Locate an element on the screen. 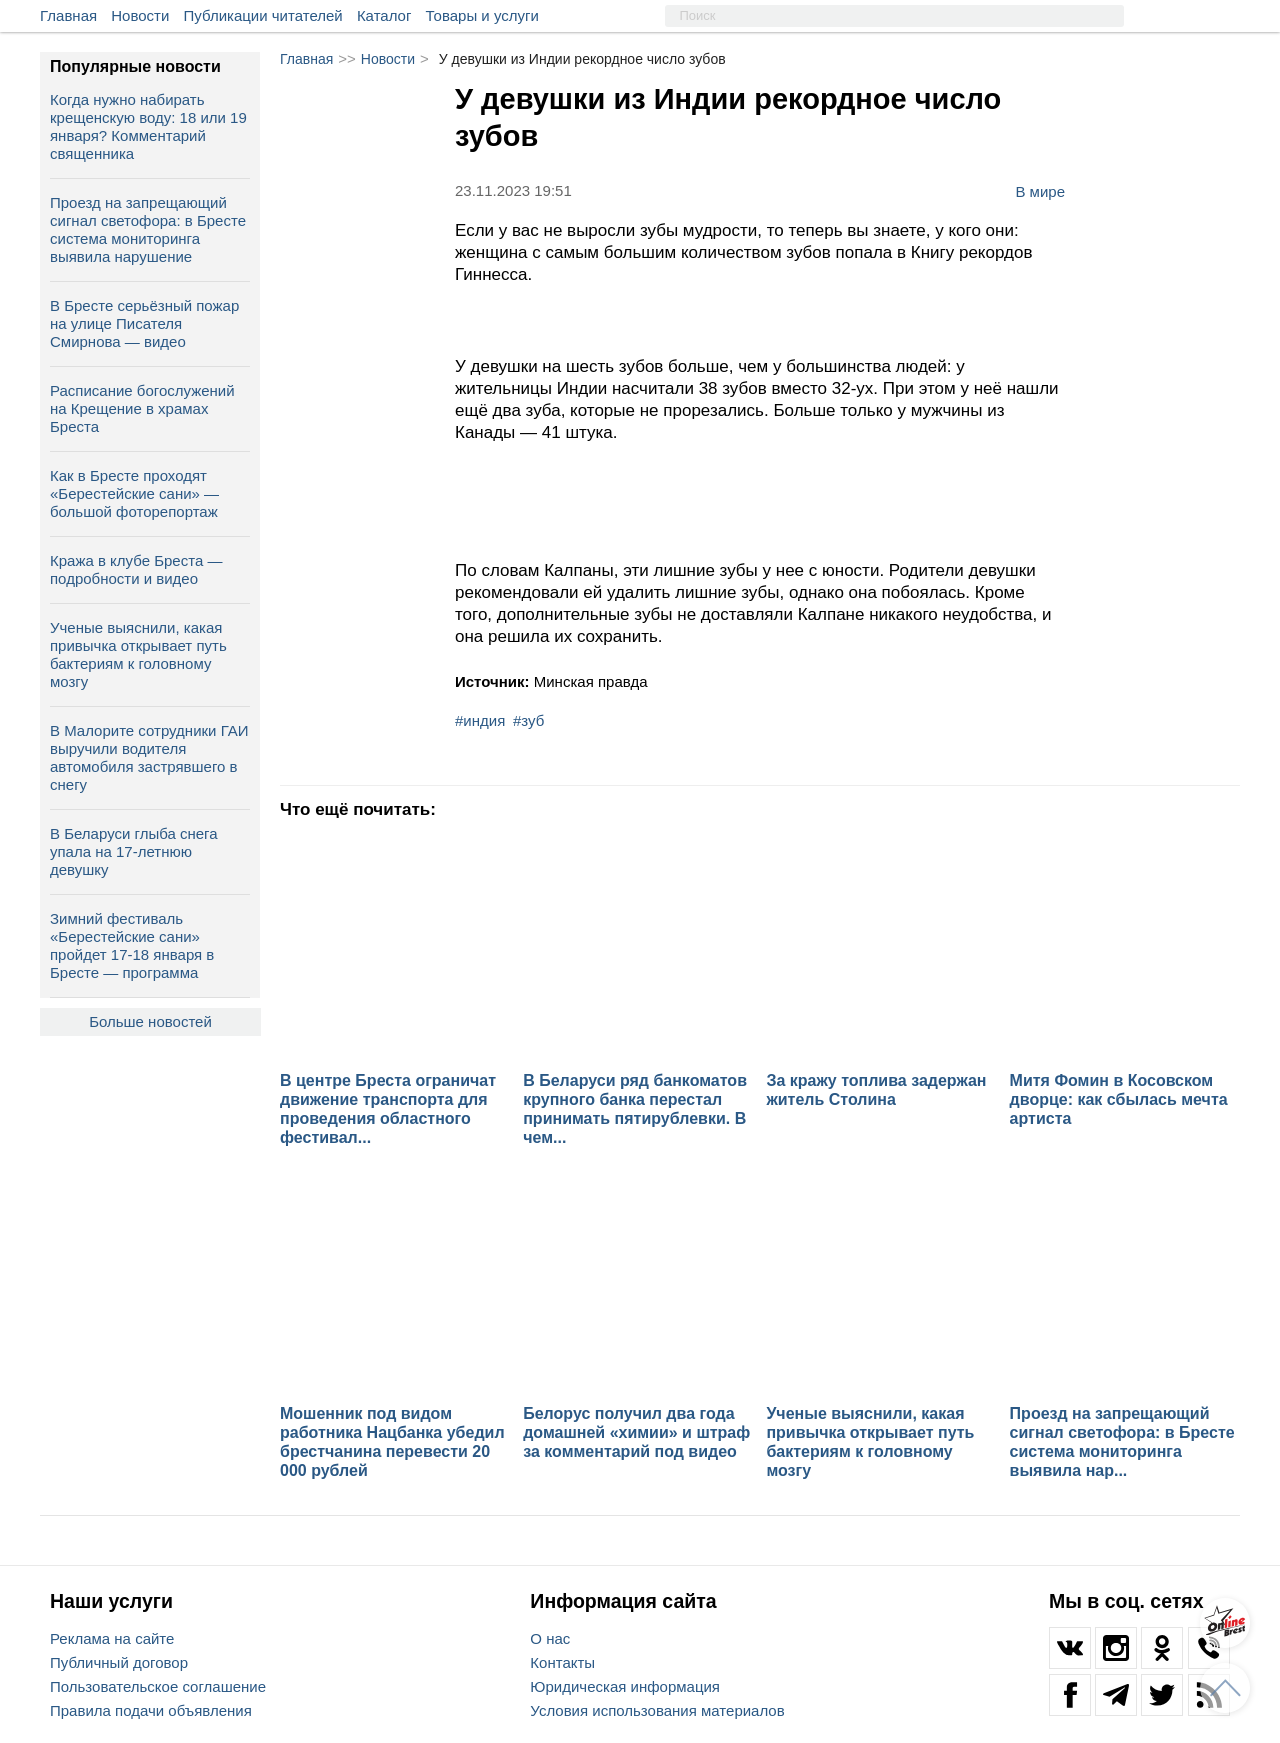 The width and height of the screenshot is (1280, 1743). Каталог is located at coordinates (384, 15).